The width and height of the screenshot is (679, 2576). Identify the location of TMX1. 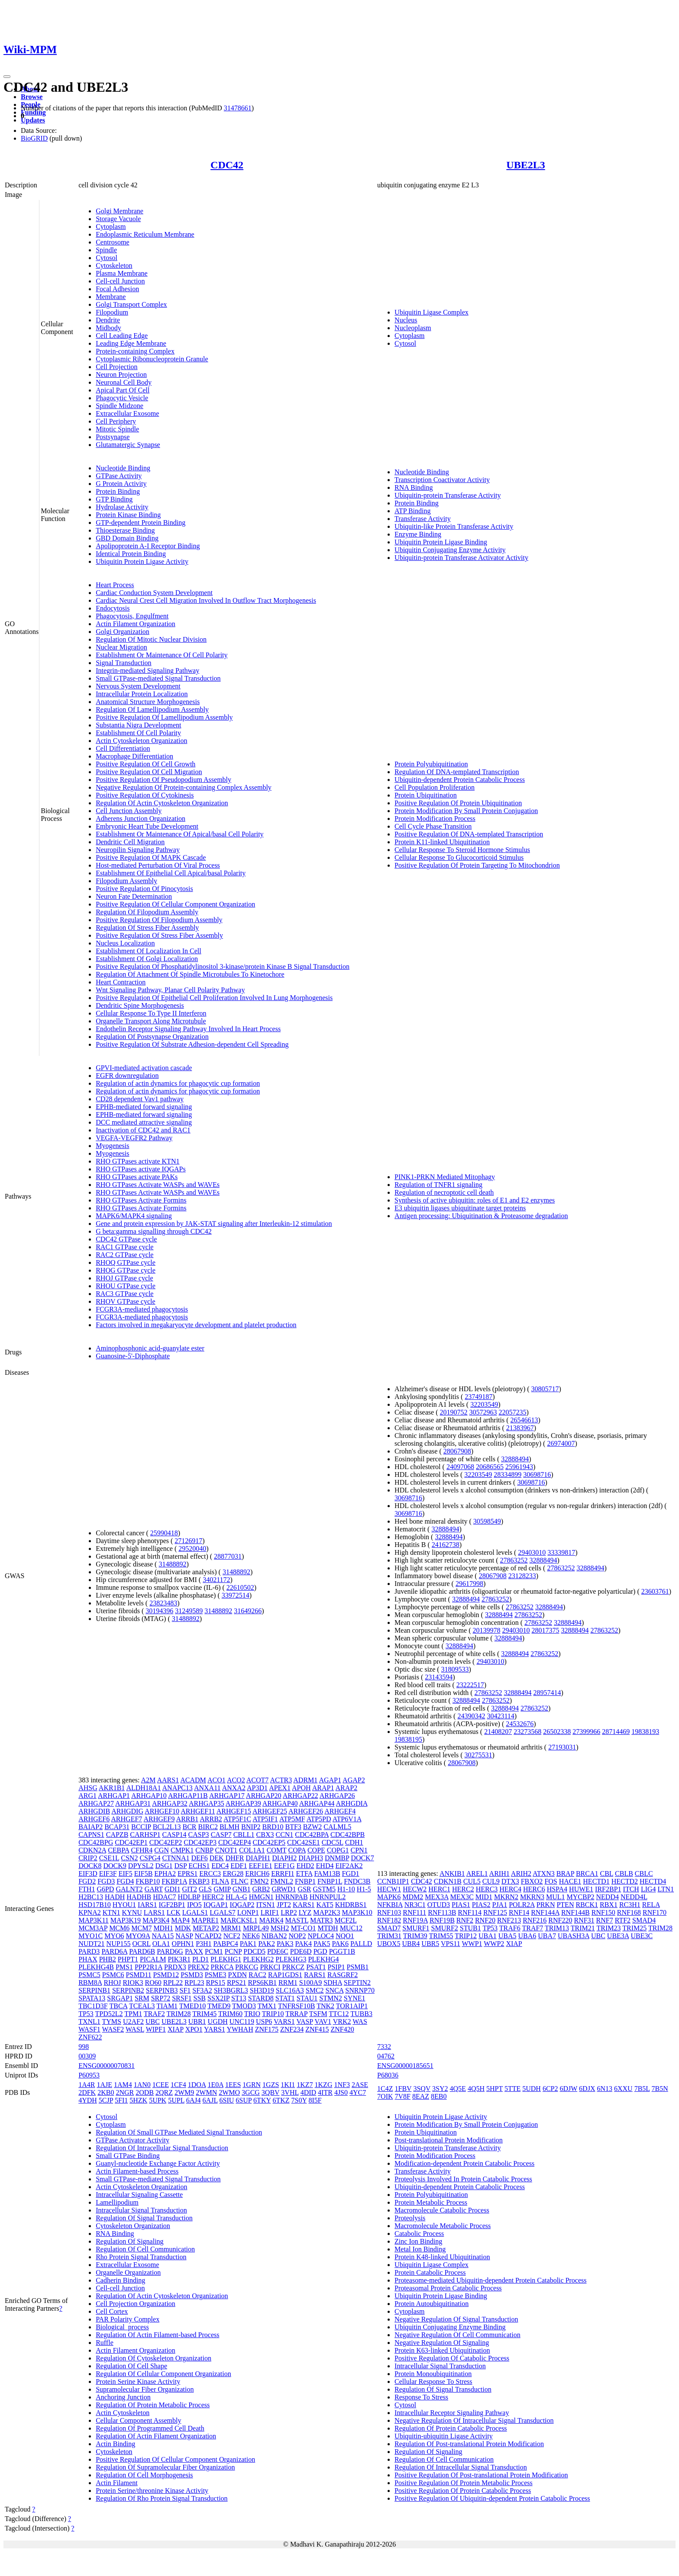
(267, 2006).